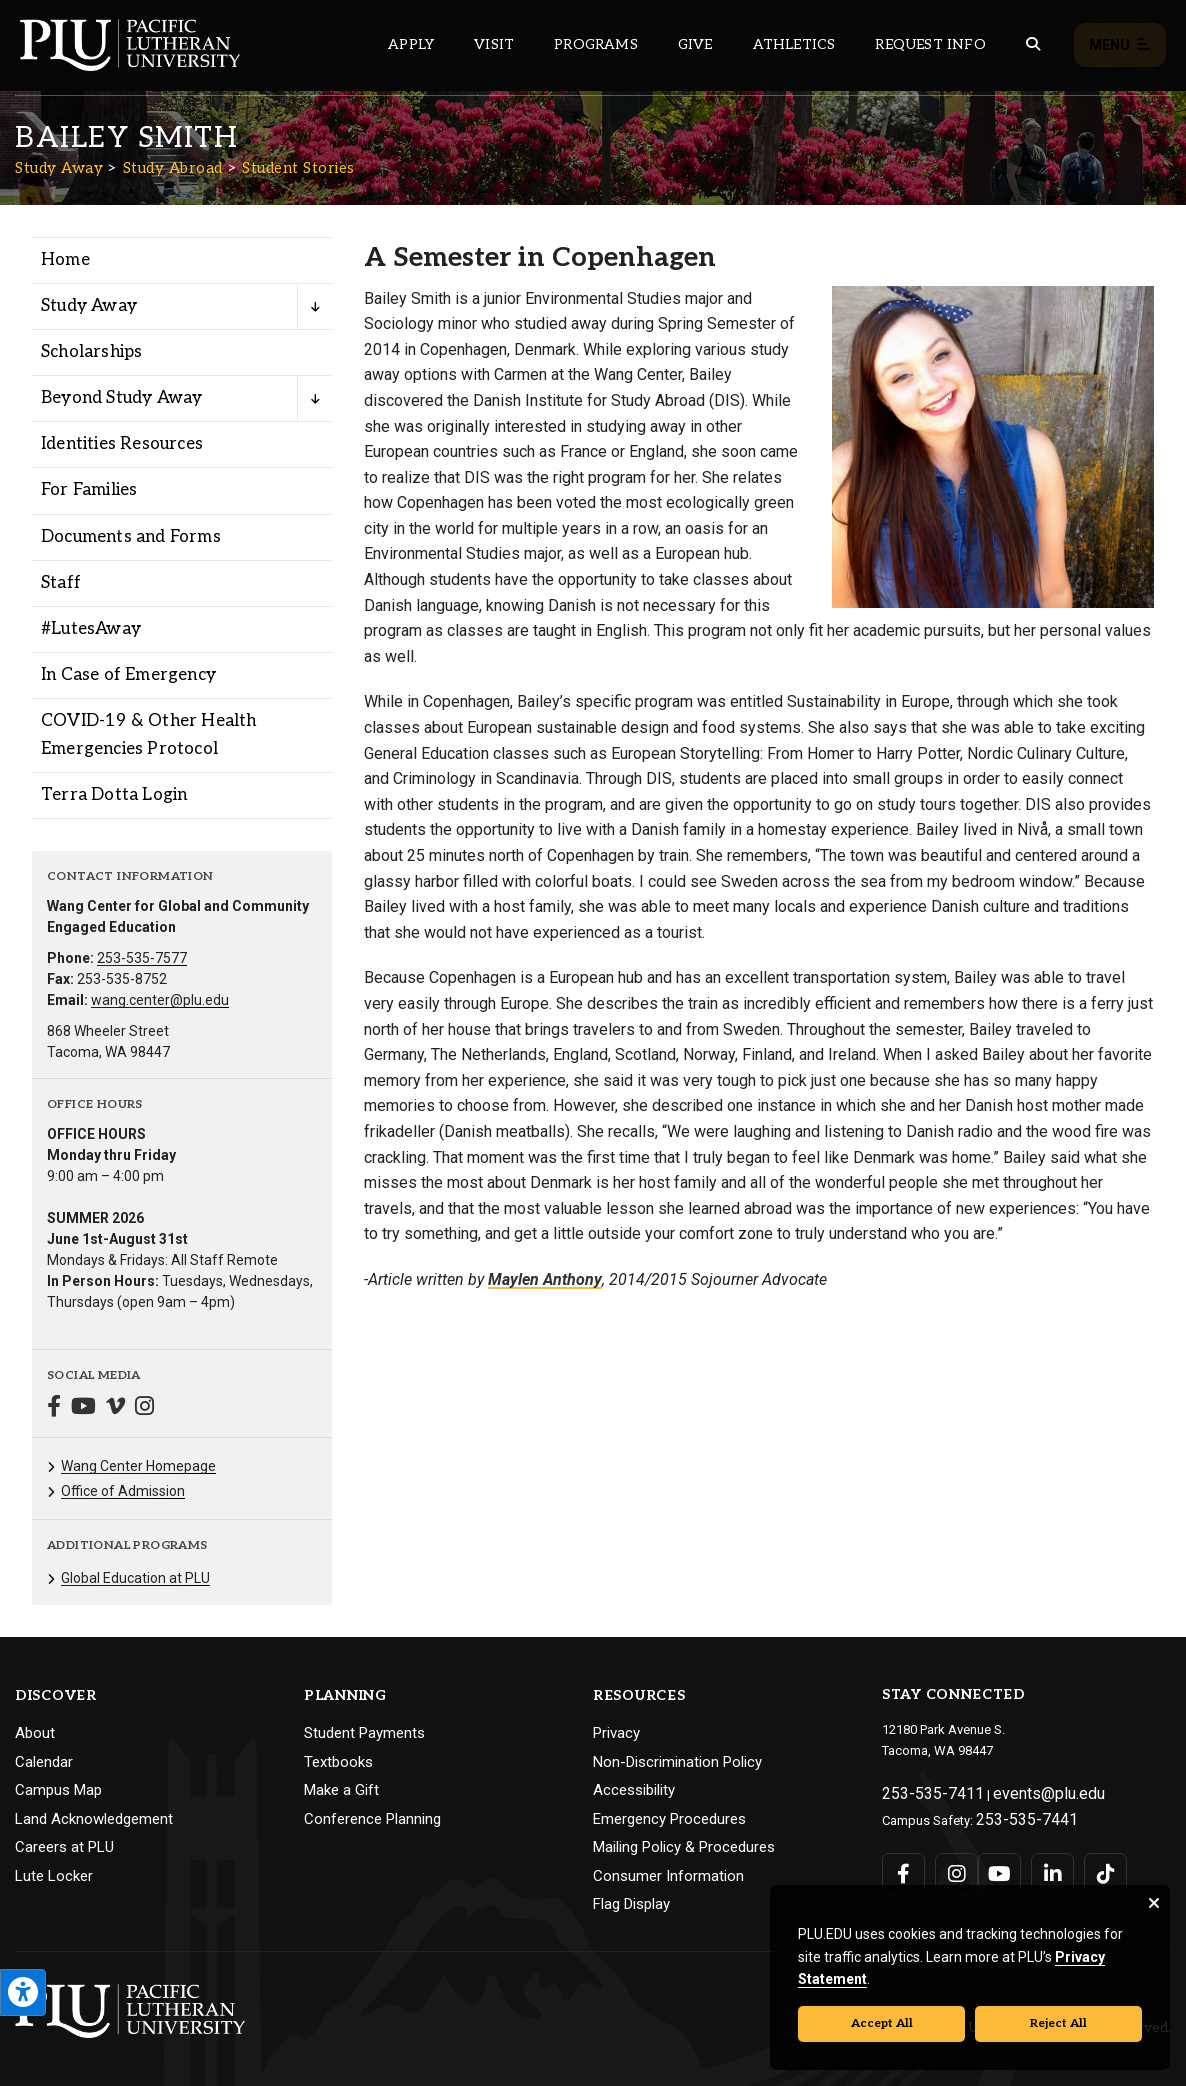 This screenshot has height=2086, width=1186. I want to click on Calendar, so click(44, 1762).